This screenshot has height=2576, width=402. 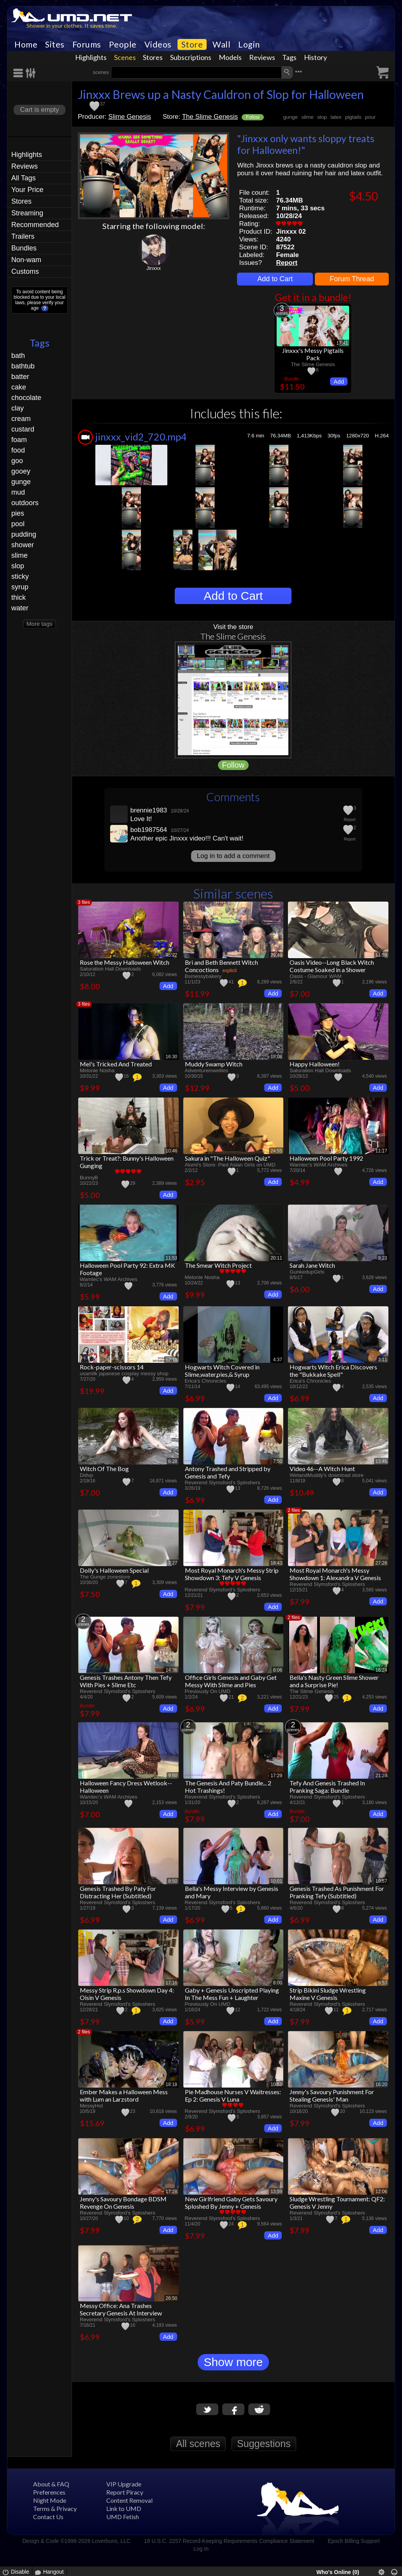 I want to click on latex, so click(x=335, y=117).